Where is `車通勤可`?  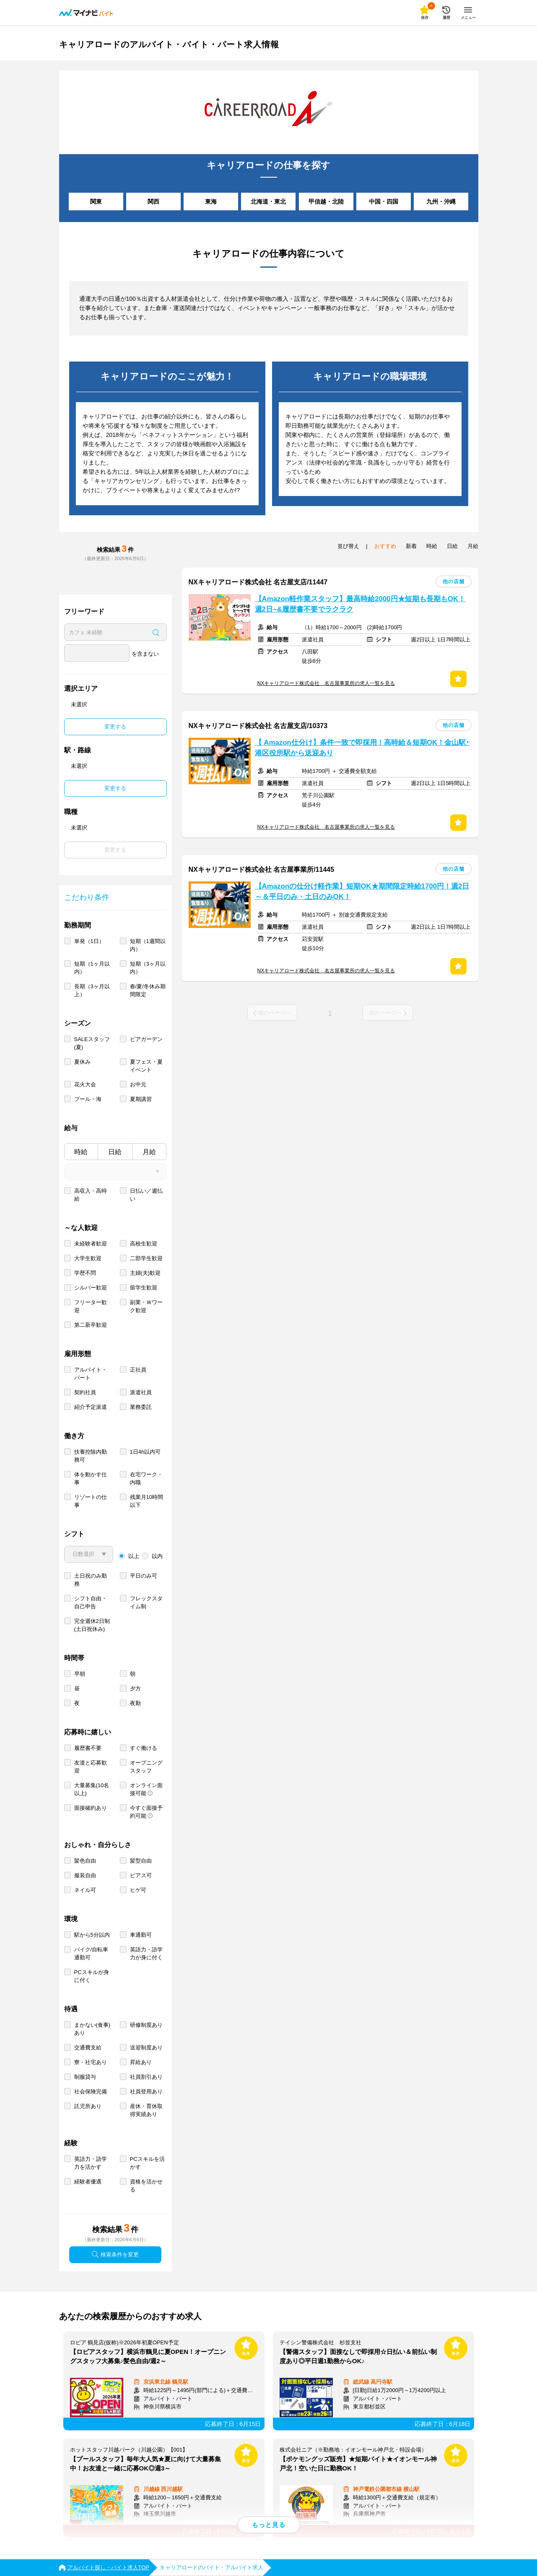 車通勤可 is located at coordinates (141, 1935).